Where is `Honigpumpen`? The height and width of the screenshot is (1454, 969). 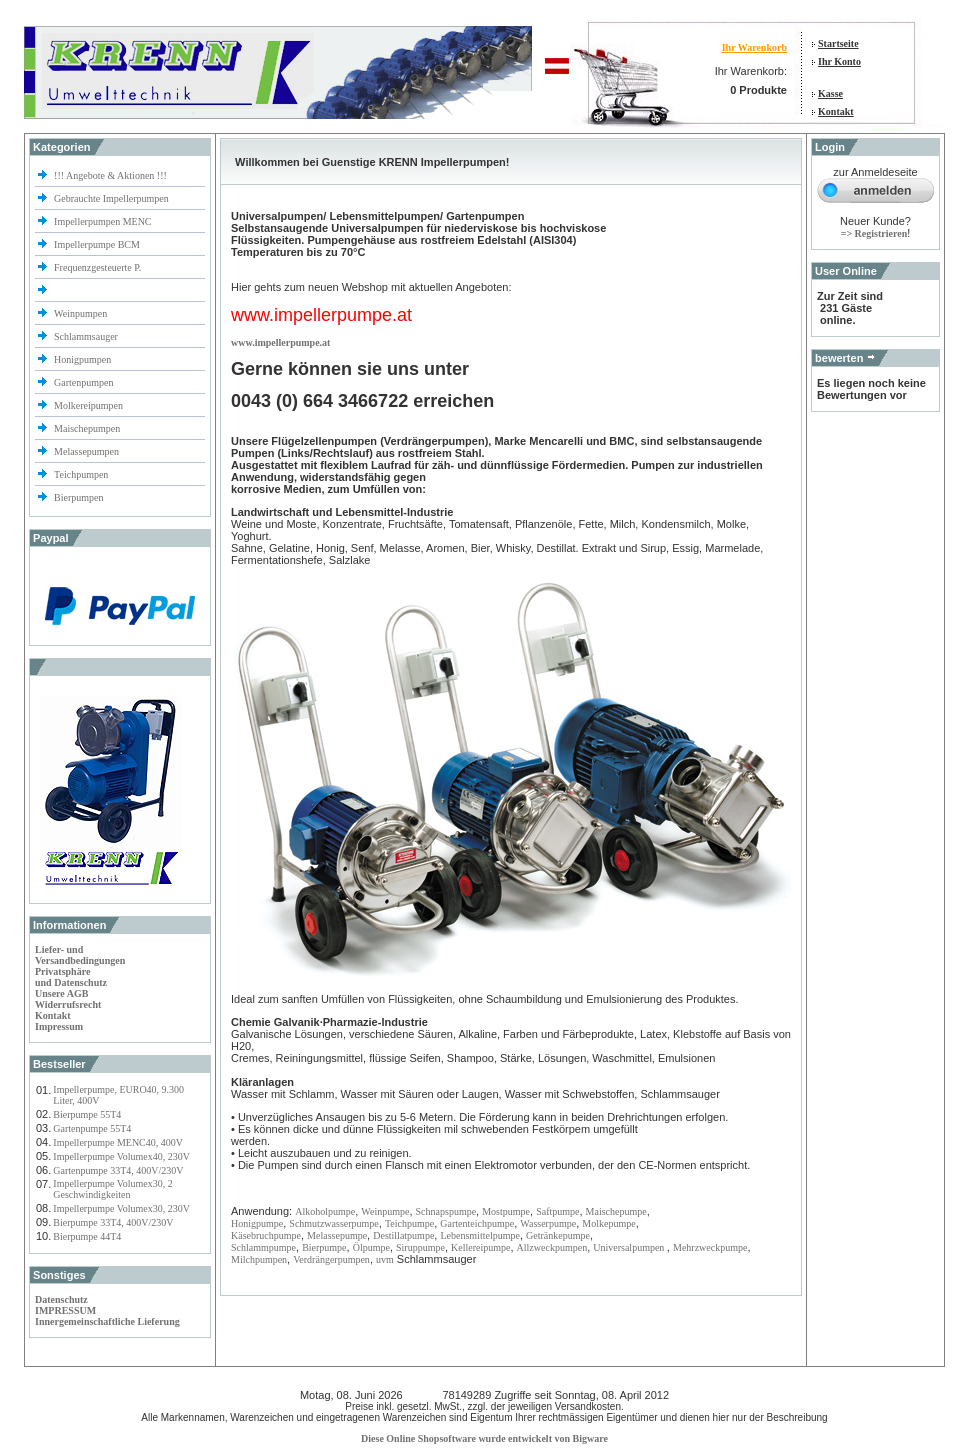 Honigpumpen is located at coordinates (82, 359).